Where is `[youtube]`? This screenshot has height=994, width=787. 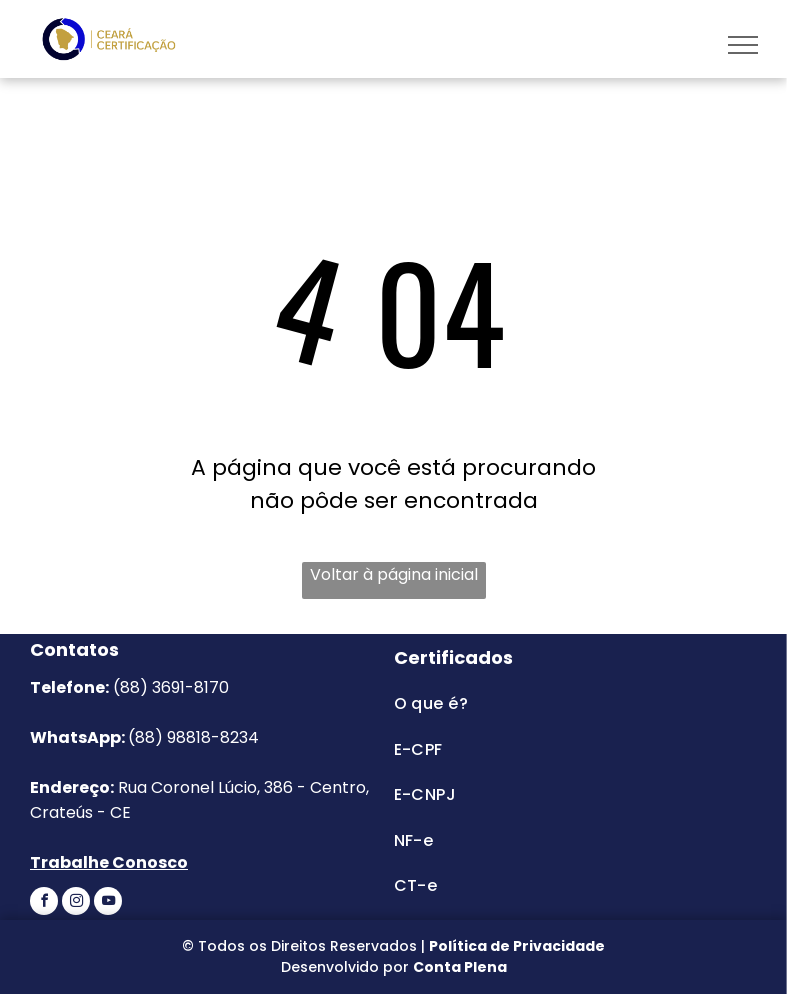 [youtube] is located at coordinates (108, 903).